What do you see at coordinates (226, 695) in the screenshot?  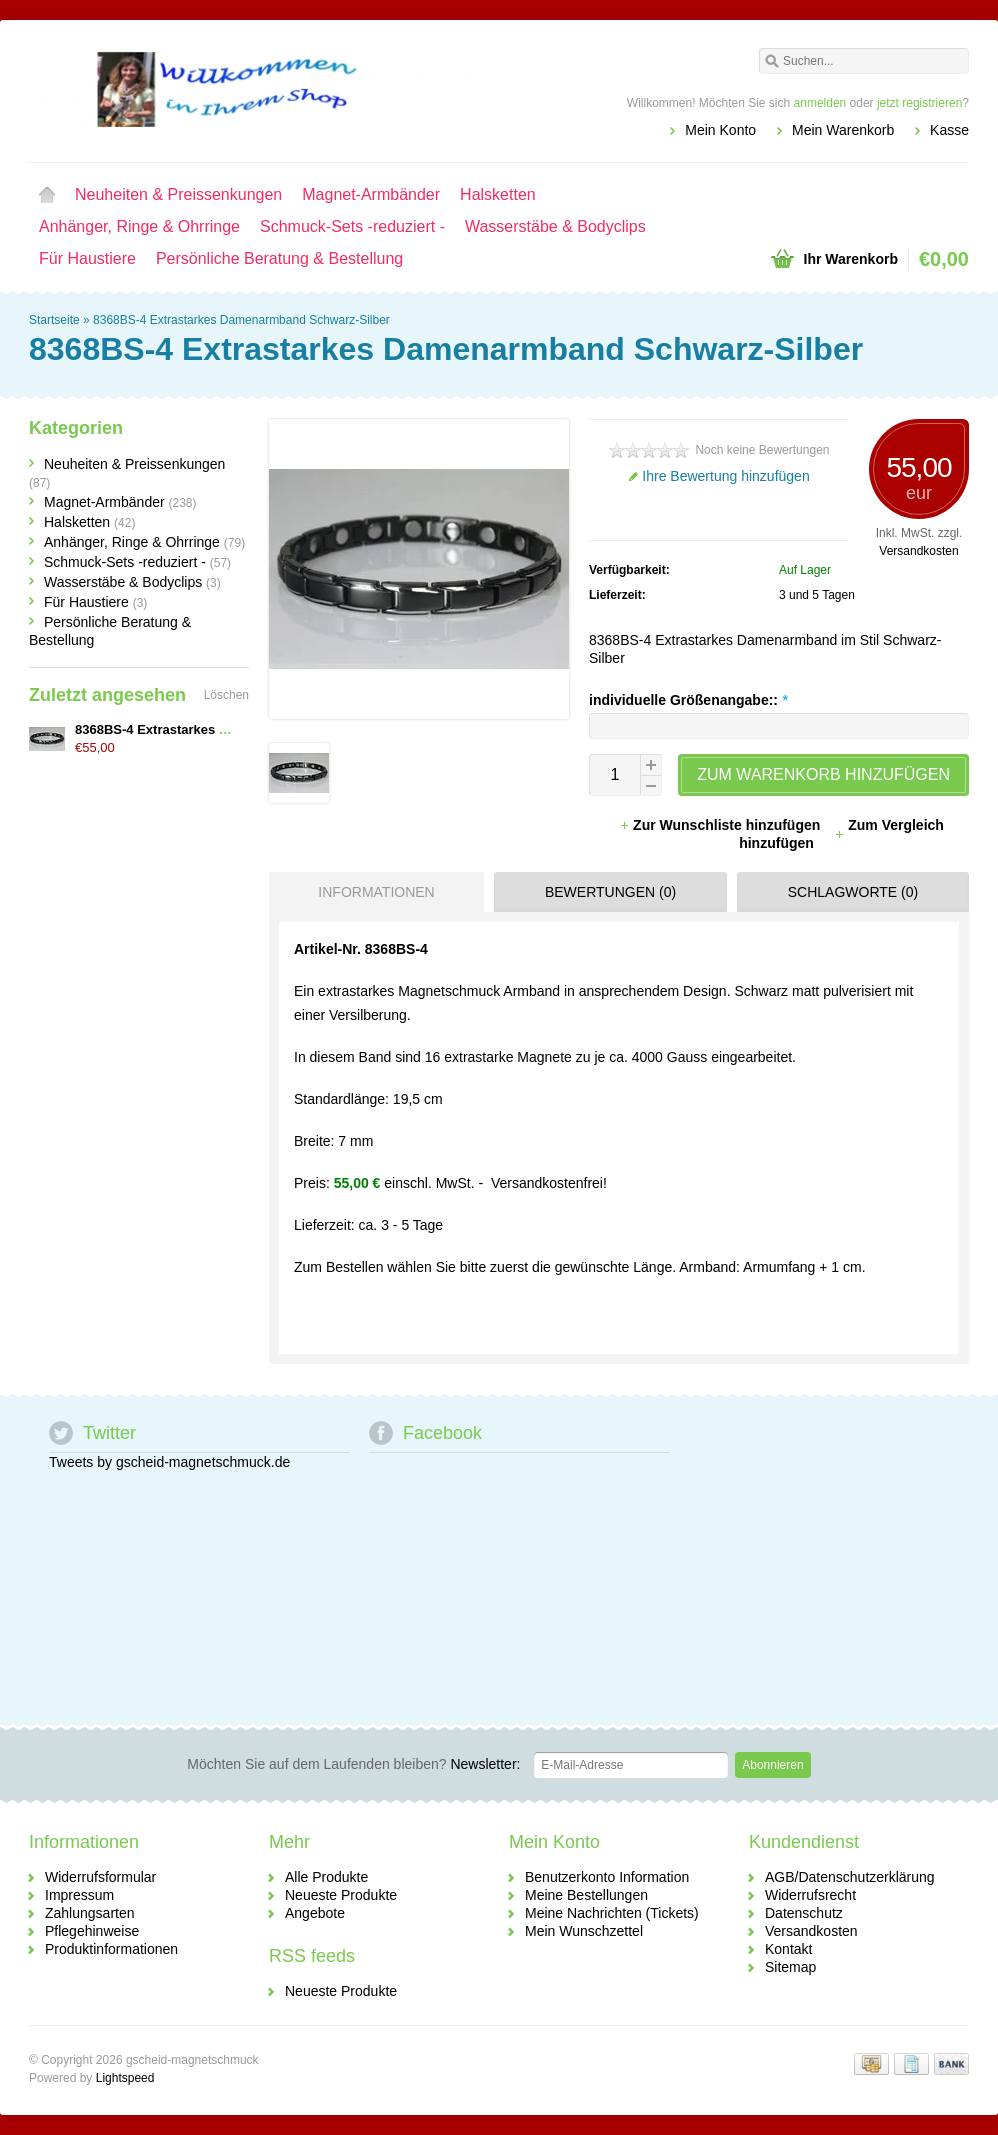 I see `Löschen` at bounding box center [226, 695].